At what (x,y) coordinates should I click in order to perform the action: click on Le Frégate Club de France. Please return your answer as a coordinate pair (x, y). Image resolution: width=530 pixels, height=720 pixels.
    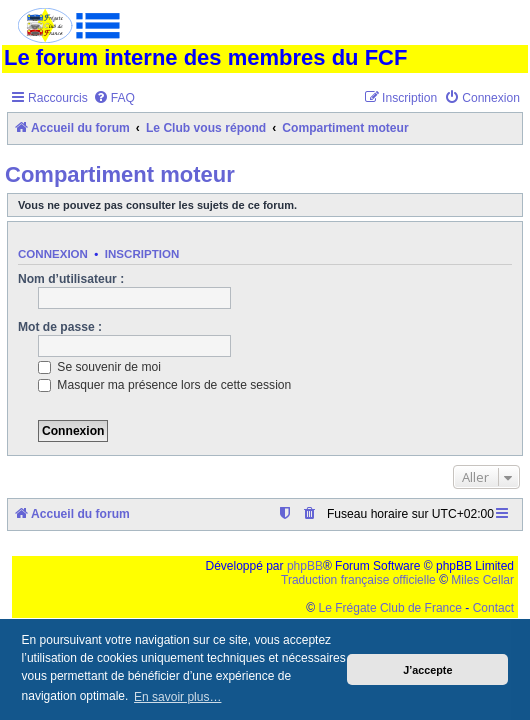
    Looking at the image, I should click on (390, 608).